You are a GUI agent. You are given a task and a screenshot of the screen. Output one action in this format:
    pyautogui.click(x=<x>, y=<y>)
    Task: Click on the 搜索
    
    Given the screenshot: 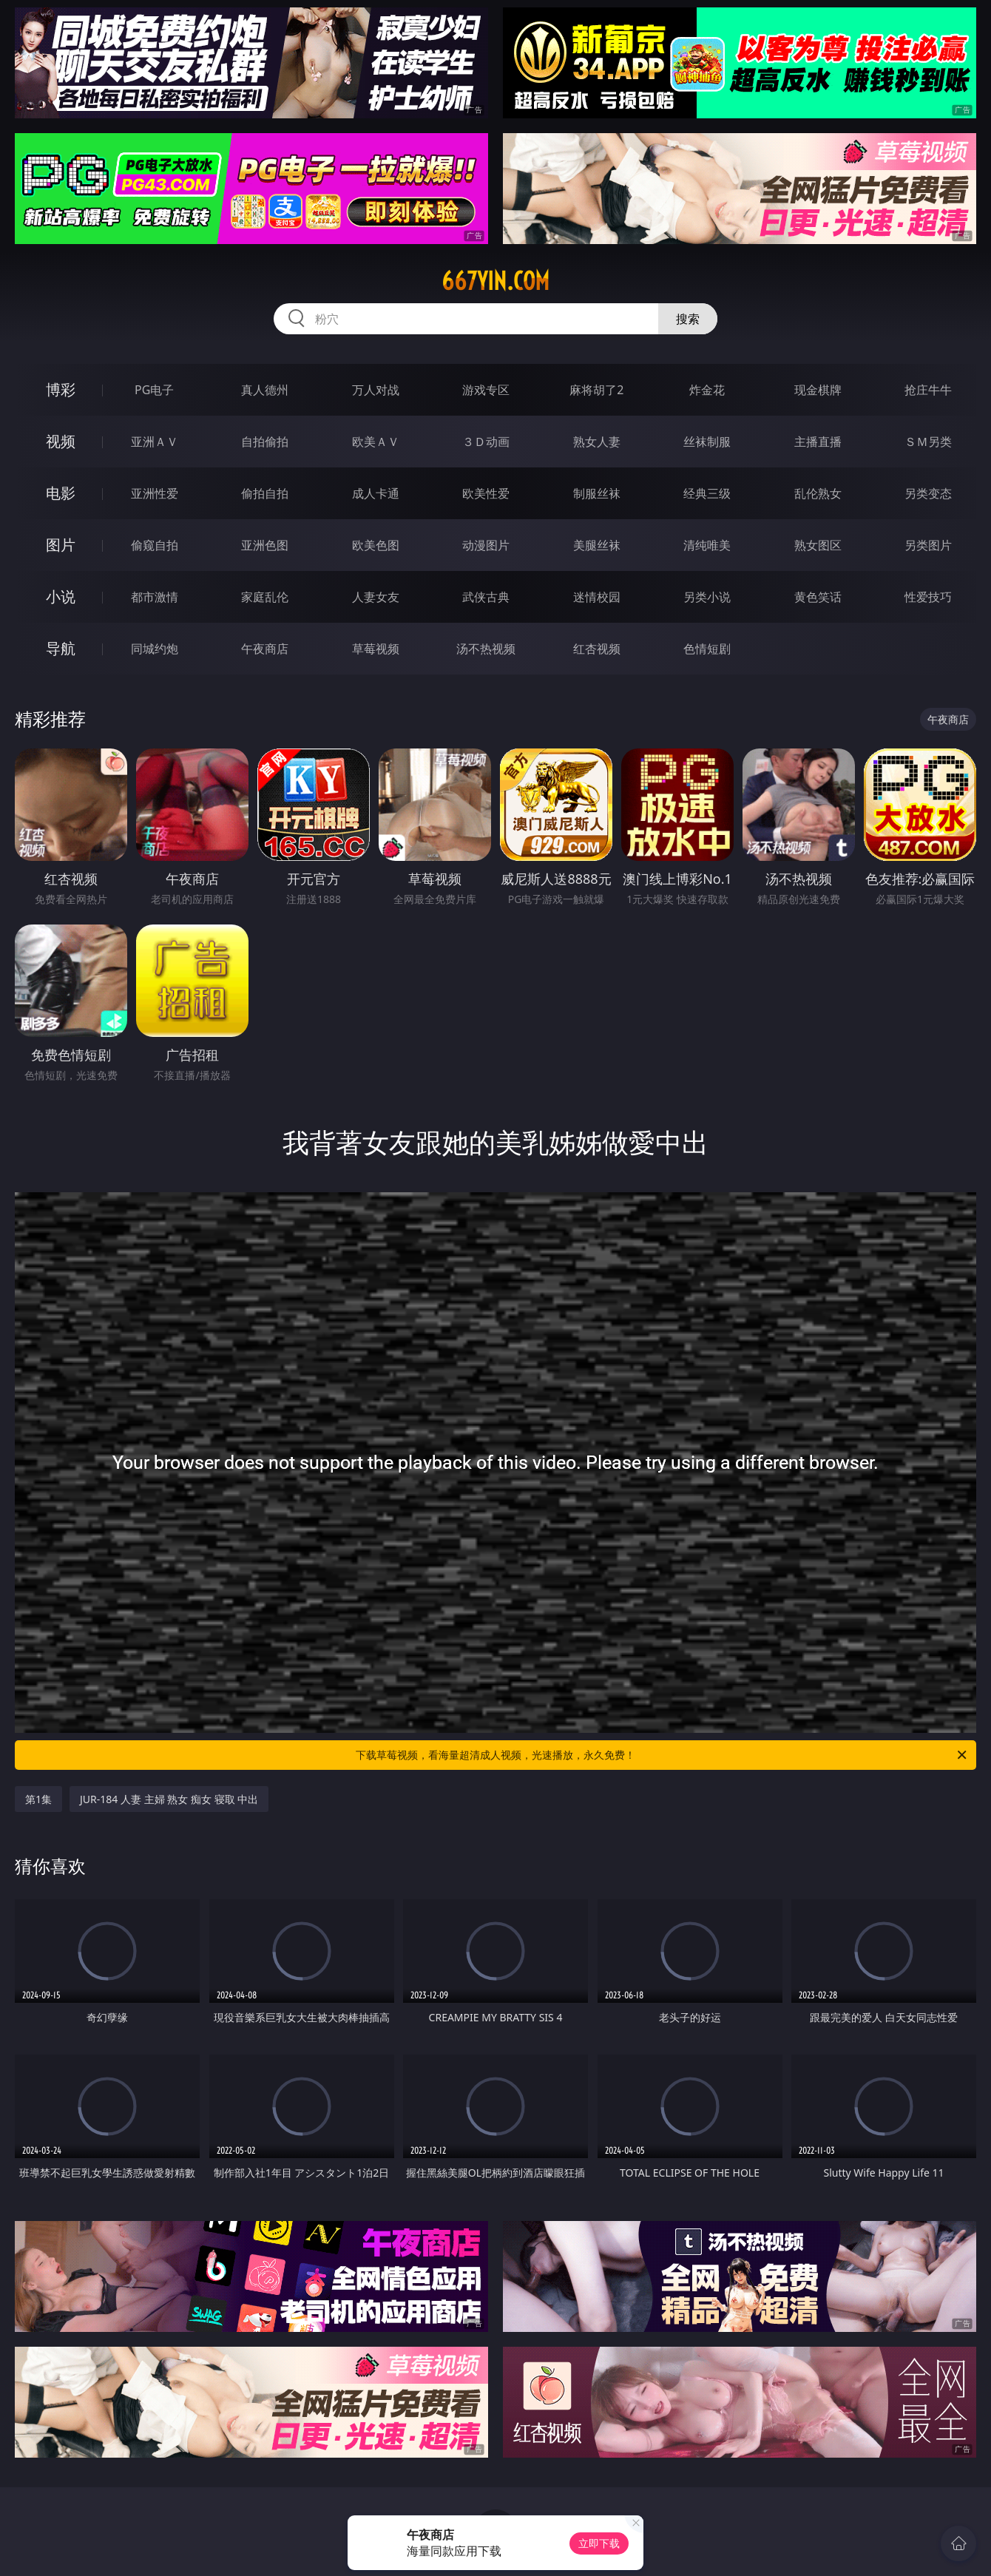 What is the action you would take?
    pyautogui.click(x=688, y=319)
    